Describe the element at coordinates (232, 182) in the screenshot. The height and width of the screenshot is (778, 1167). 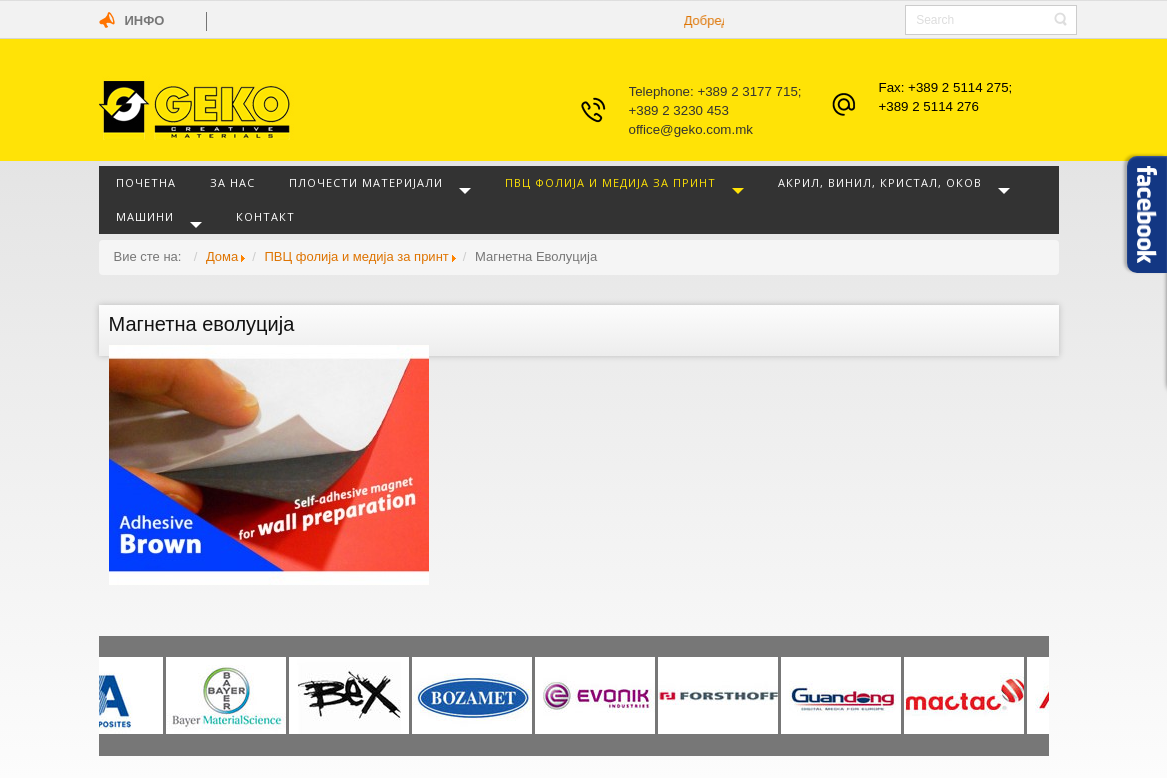
I see `За нас` at that location.